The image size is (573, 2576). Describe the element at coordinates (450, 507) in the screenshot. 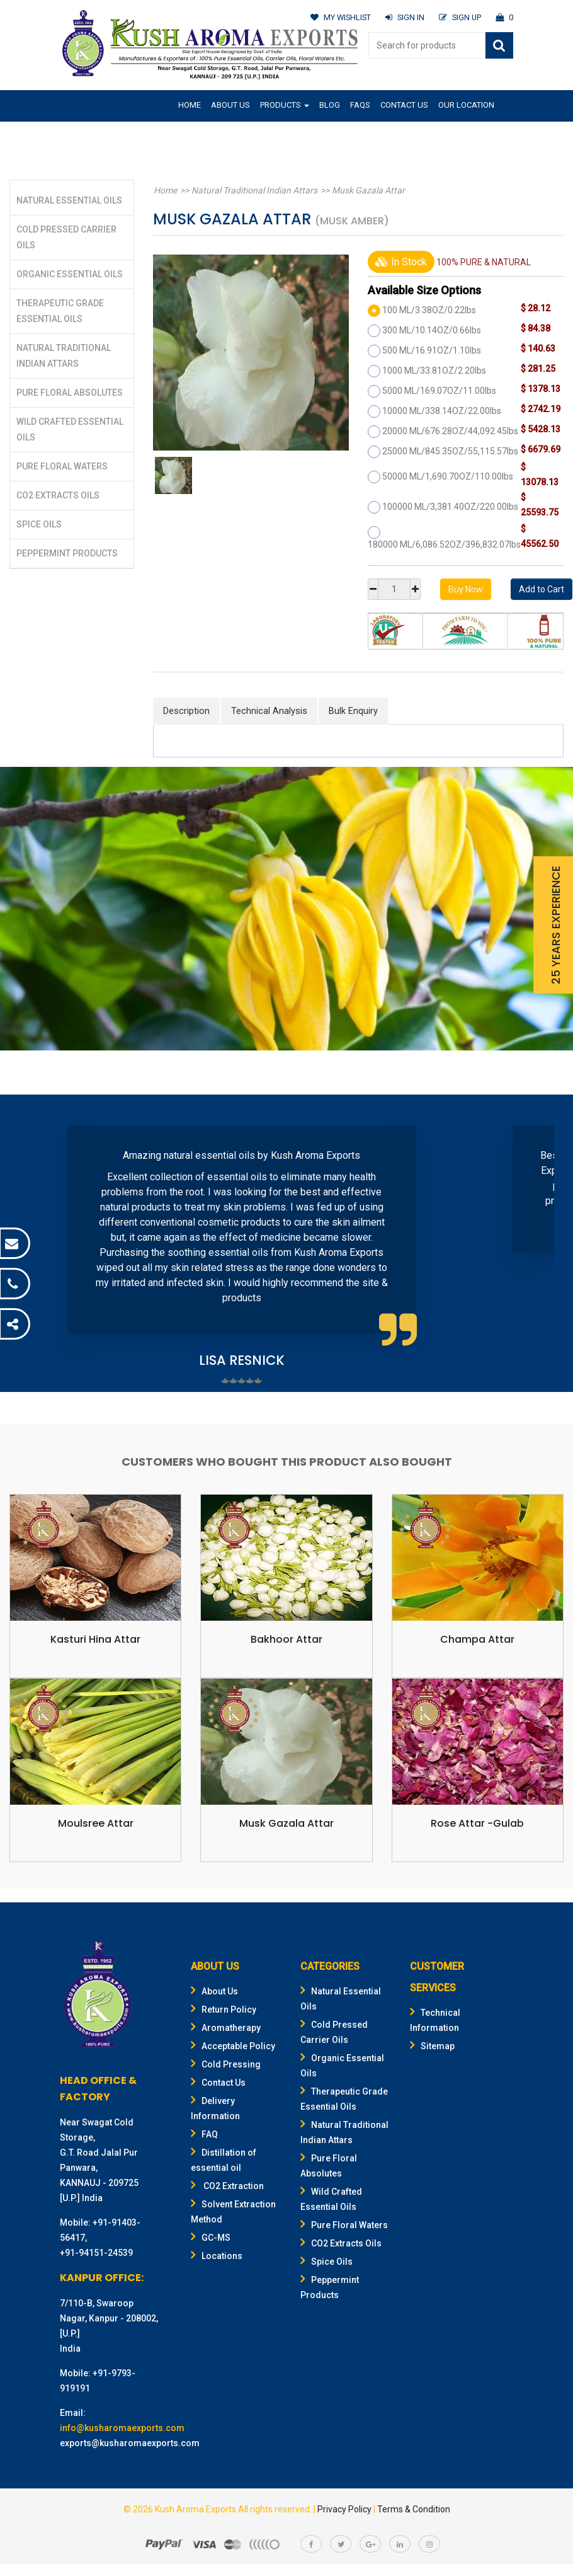

I see `100000 ML/3,381.40OZ/220.00lbs` at that location.